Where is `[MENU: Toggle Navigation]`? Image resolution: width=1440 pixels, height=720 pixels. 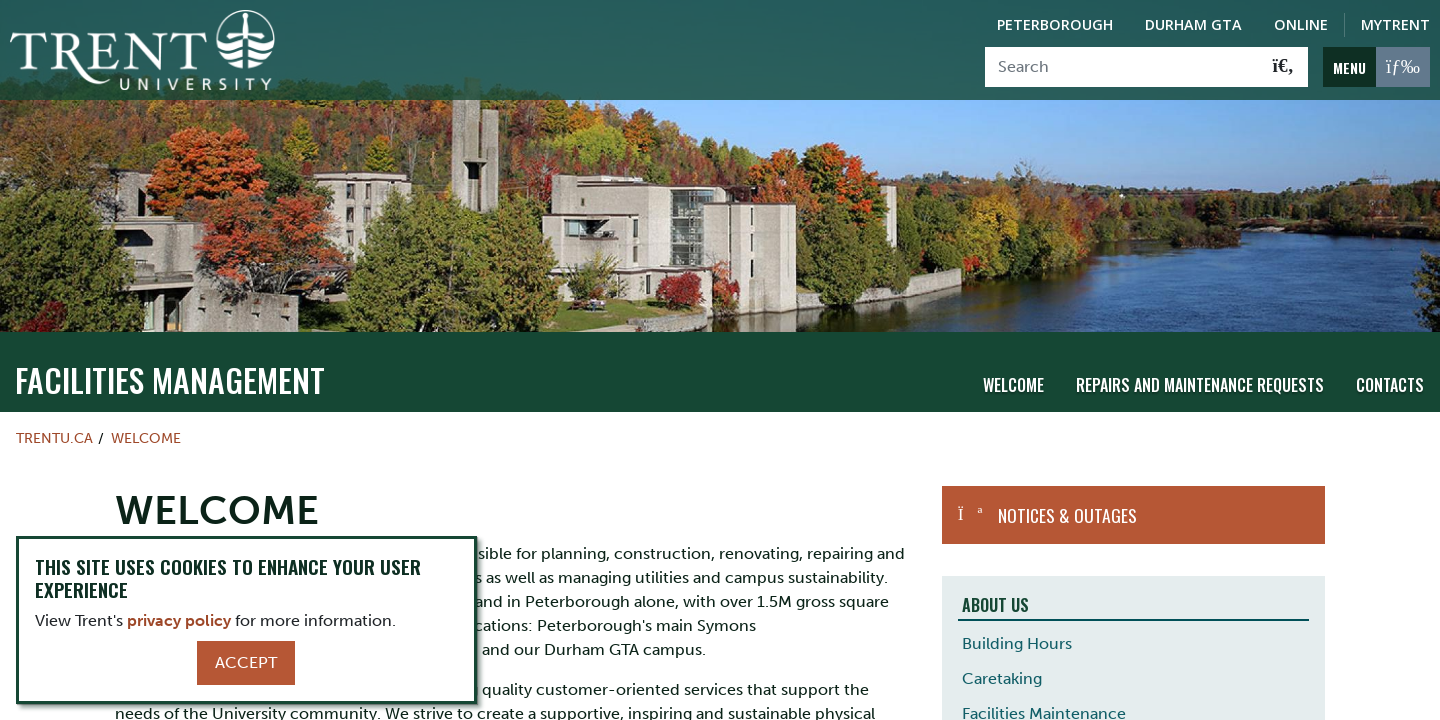
[MENU: Toggle Navigation] is located at coordinates (1376, 67).